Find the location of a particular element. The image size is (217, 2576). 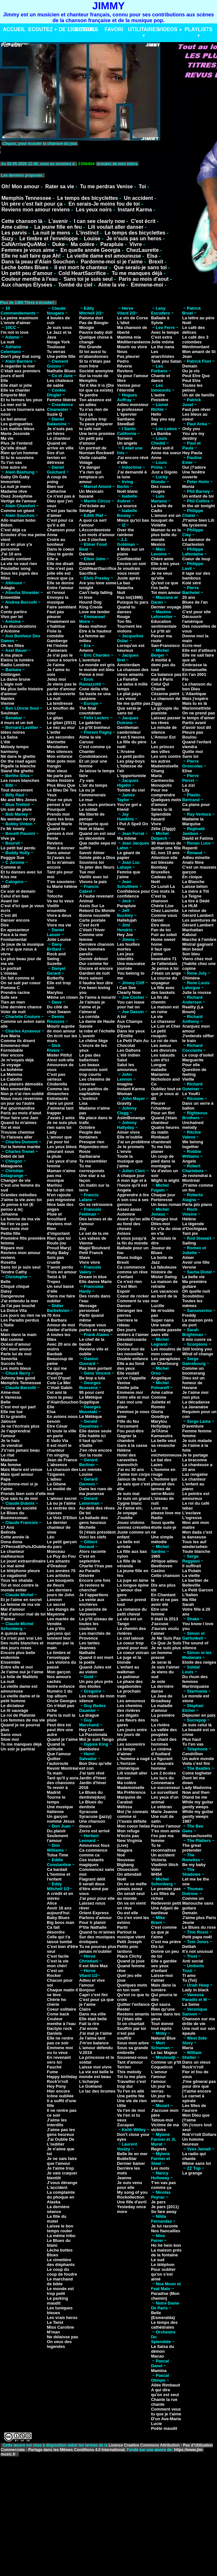

Tu t'en vas is located at coordinates (11, 462).